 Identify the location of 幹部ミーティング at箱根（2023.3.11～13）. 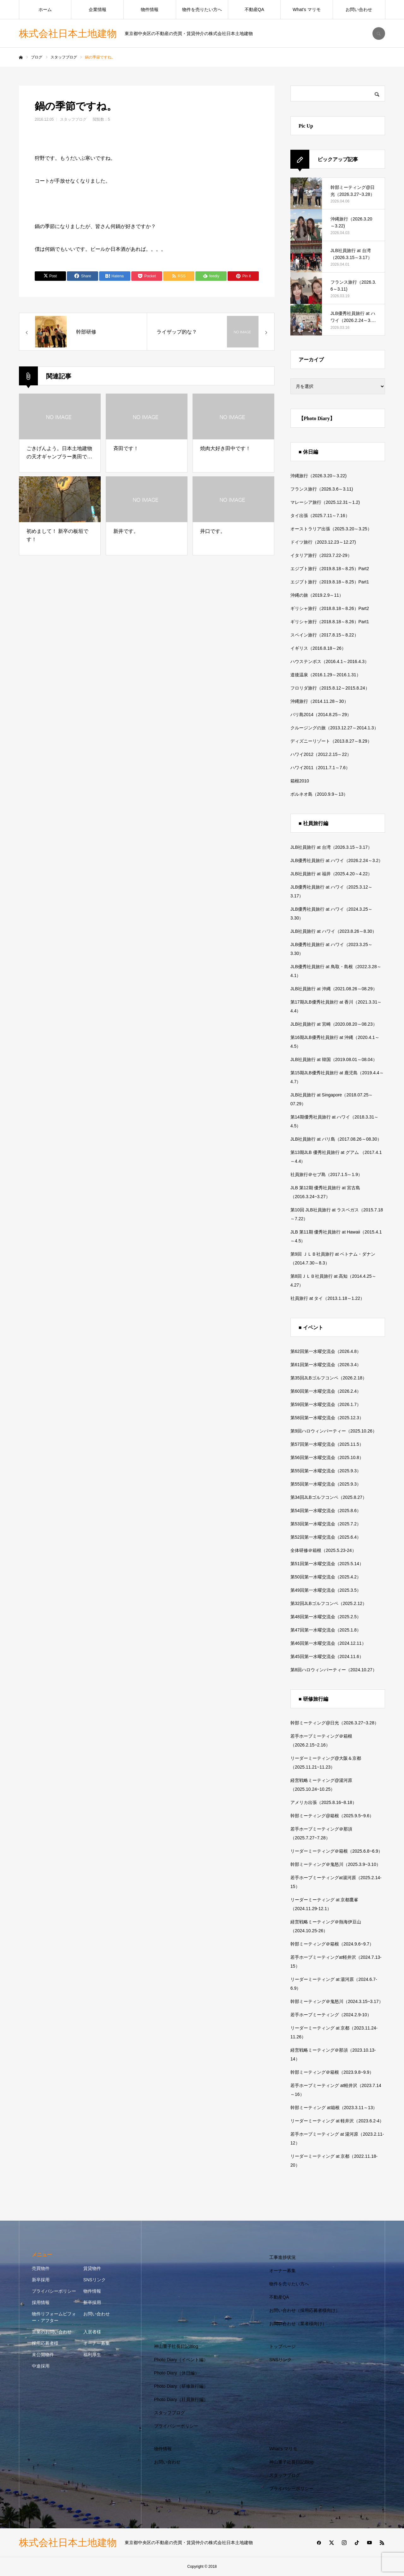
(333, 2107).